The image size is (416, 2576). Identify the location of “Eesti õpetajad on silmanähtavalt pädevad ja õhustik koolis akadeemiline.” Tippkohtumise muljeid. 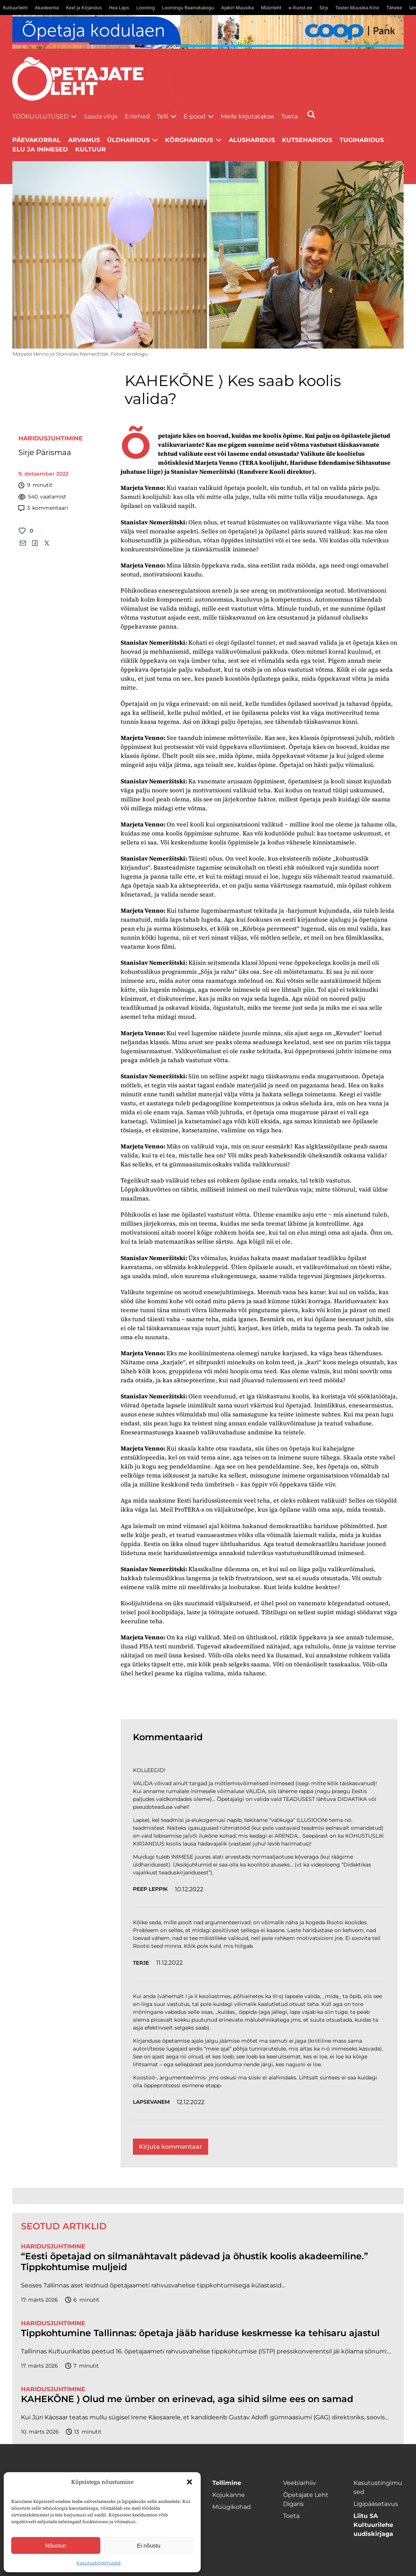
(194, 2261).